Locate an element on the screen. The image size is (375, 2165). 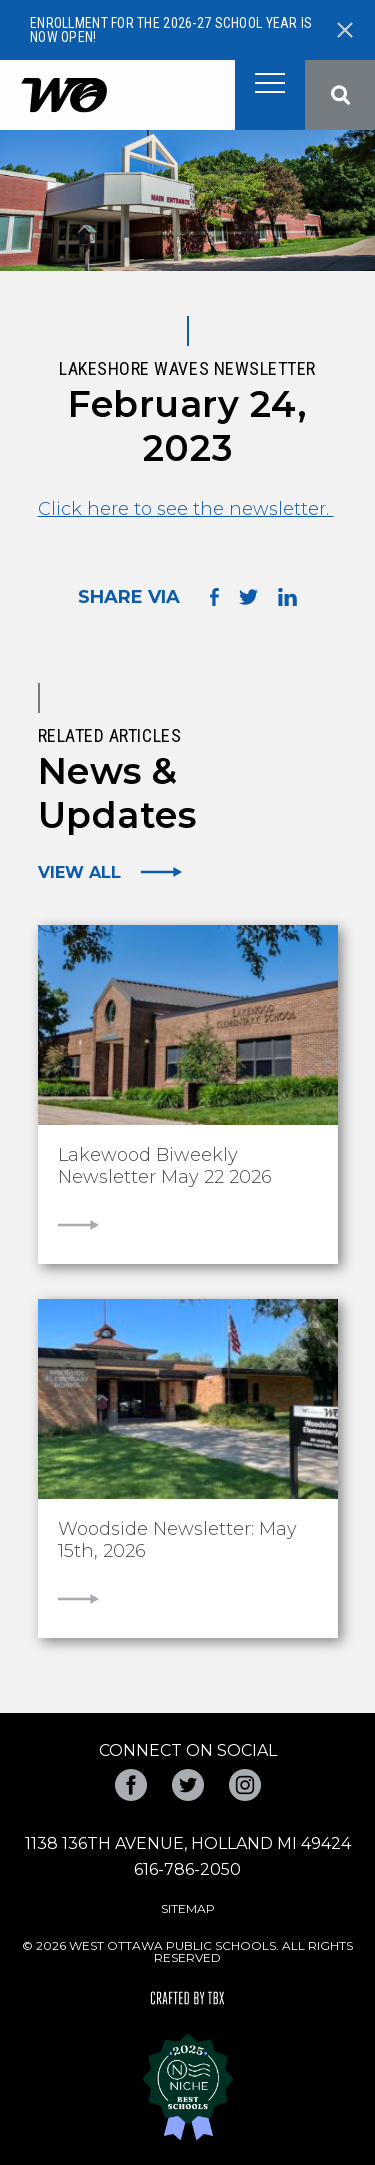
1138 136th Avenue, Holland MI 49424 is located at coordinates (188, 1843).